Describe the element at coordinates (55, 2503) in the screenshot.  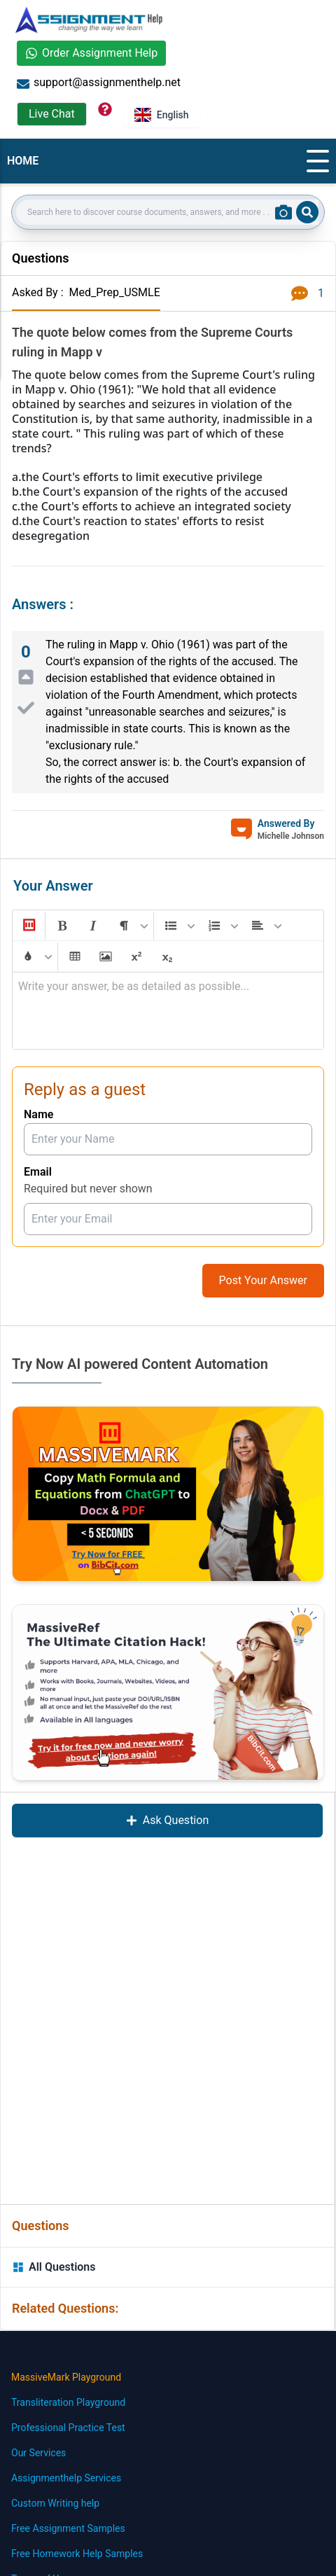
I see `Custom Writing help` at that location.